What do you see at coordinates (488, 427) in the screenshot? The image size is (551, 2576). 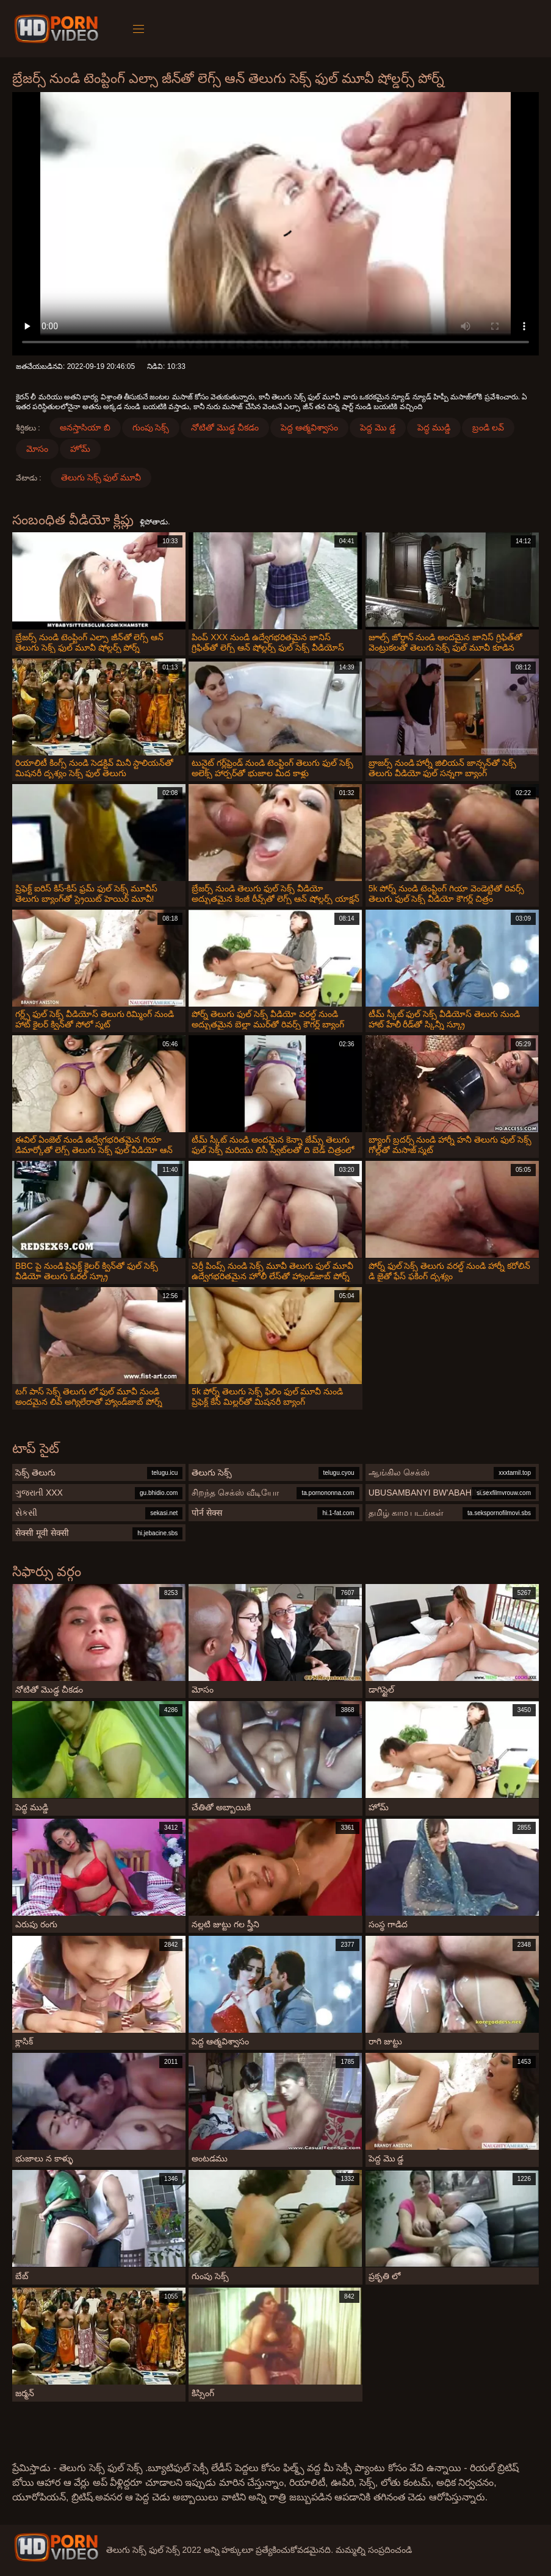 I see `బ్రండి లవ్` at bounding box center [488, 427].